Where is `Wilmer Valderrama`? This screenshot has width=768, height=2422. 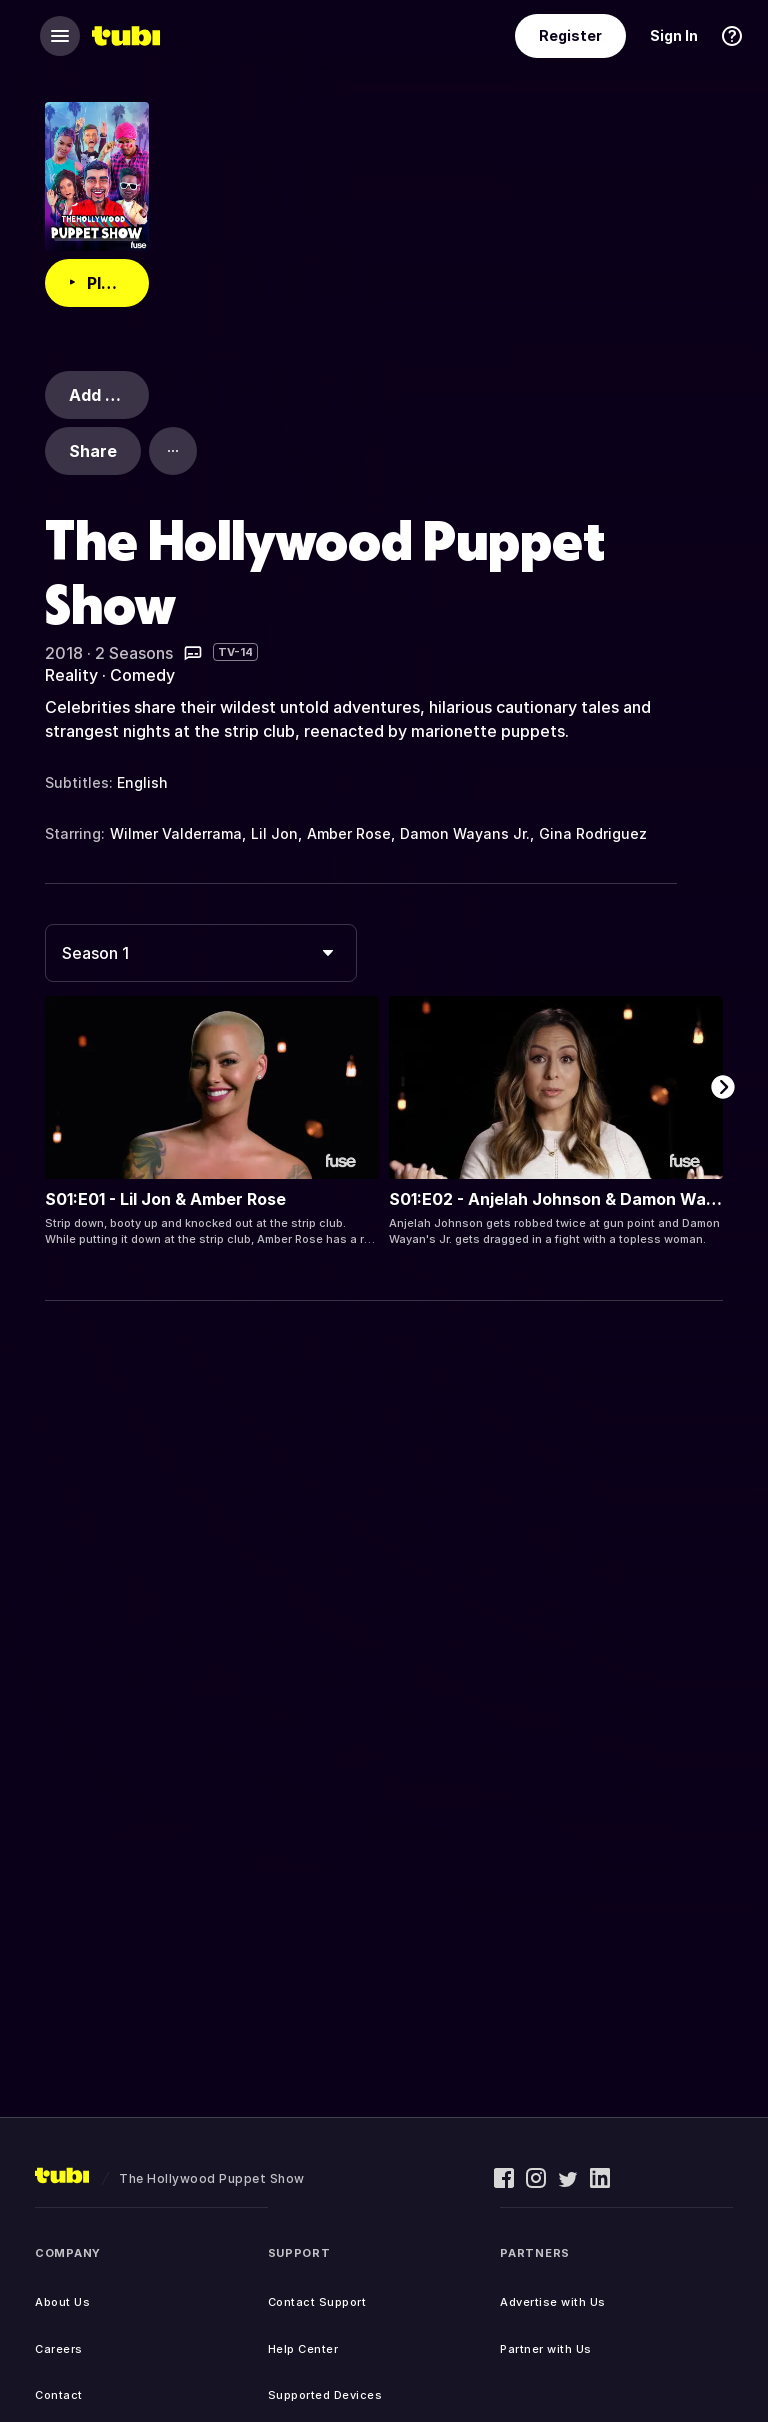 Wilmer Valderrama is located at coordinates (176, 833).